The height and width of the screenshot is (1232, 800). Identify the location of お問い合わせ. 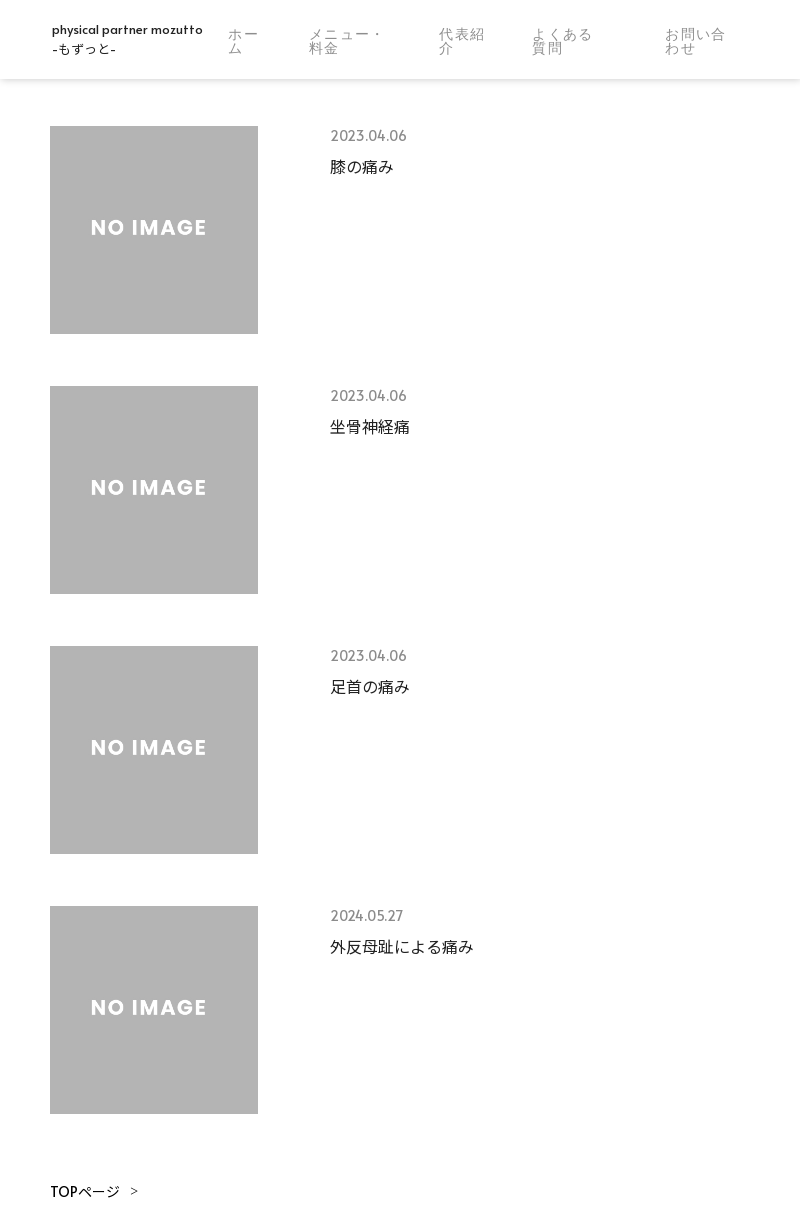
(696, 41).